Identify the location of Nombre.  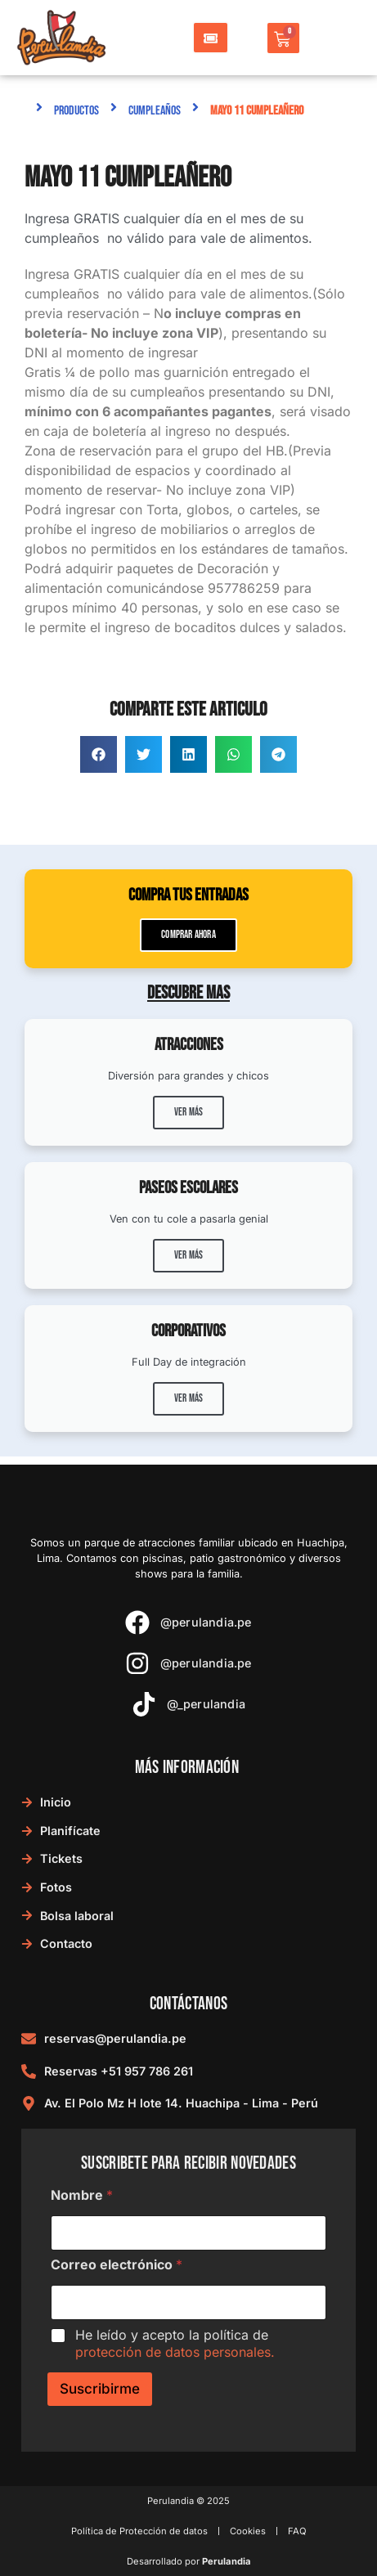
(82, 2195).